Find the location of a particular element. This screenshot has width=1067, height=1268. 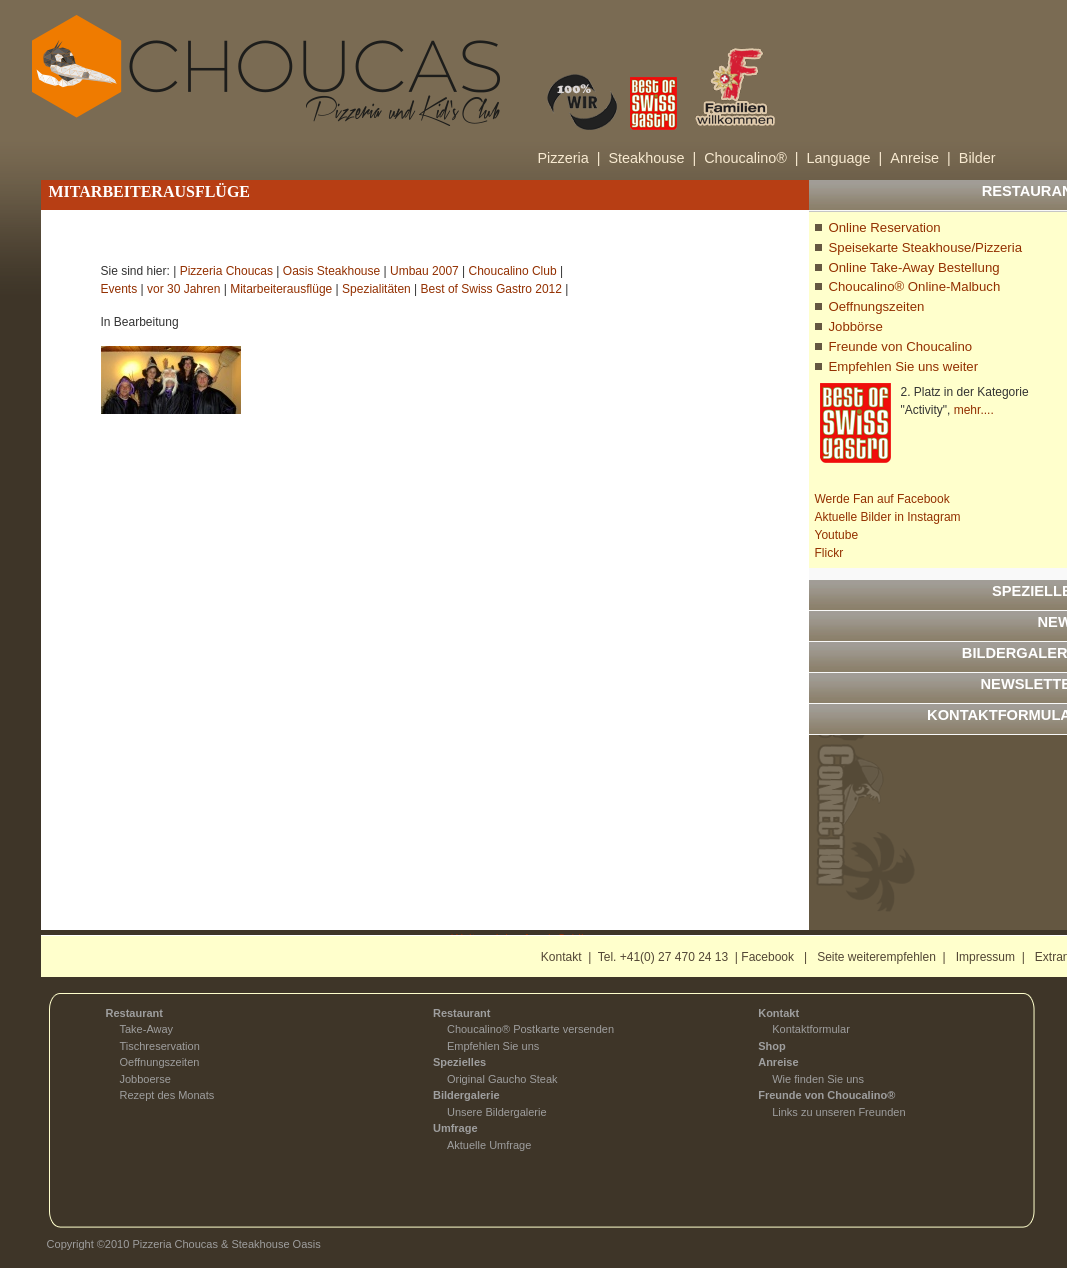

Pizzeria | is located at coordinates (569, 158).